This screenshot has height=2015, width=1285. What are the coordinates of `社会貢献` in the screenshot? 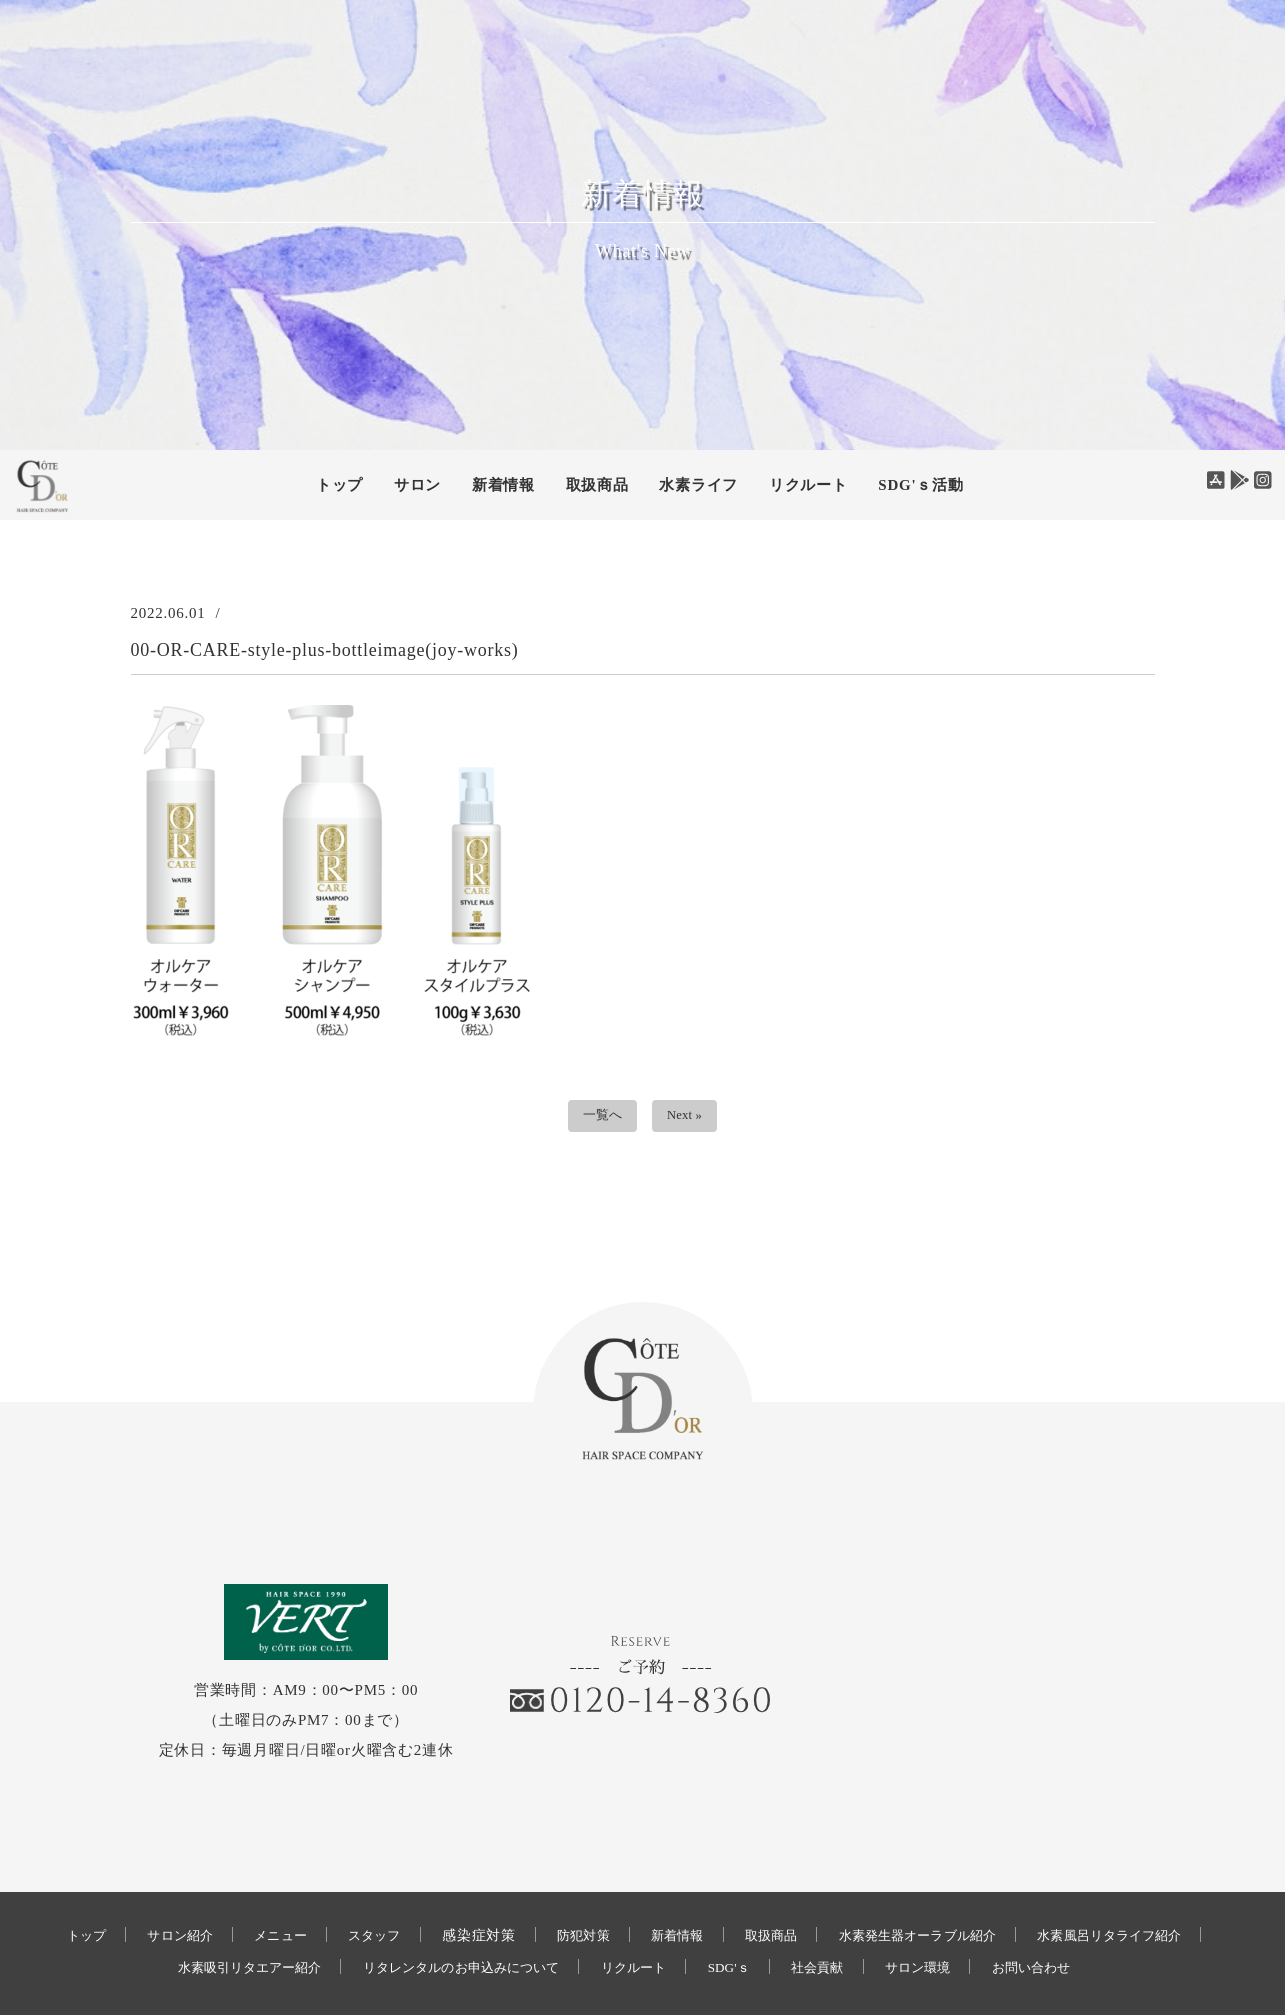 It's located at (1004, 1886).